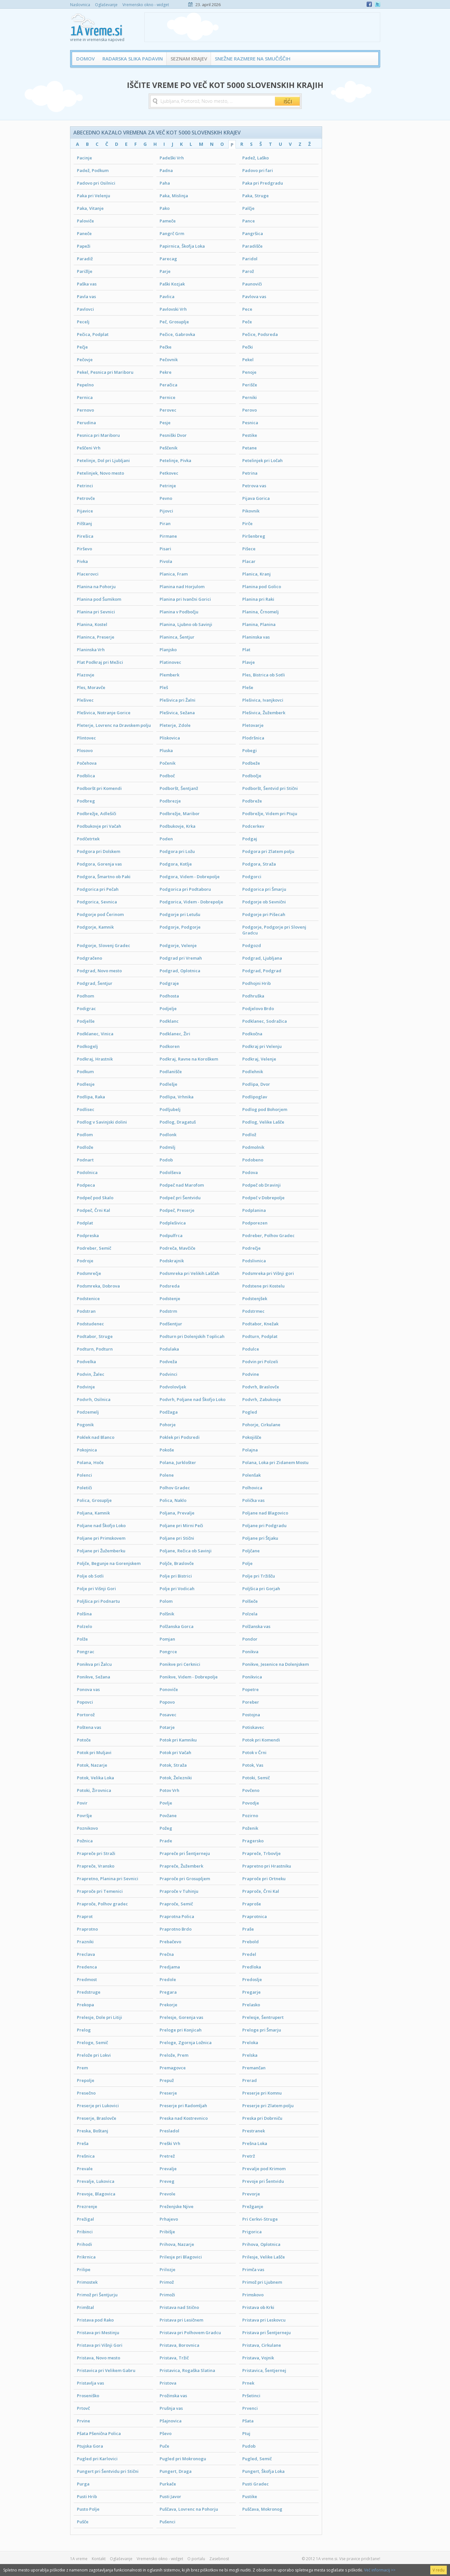 The height and width of the screenshot is (2576, 450). I want to click on Podplat, so click(85, 1223).